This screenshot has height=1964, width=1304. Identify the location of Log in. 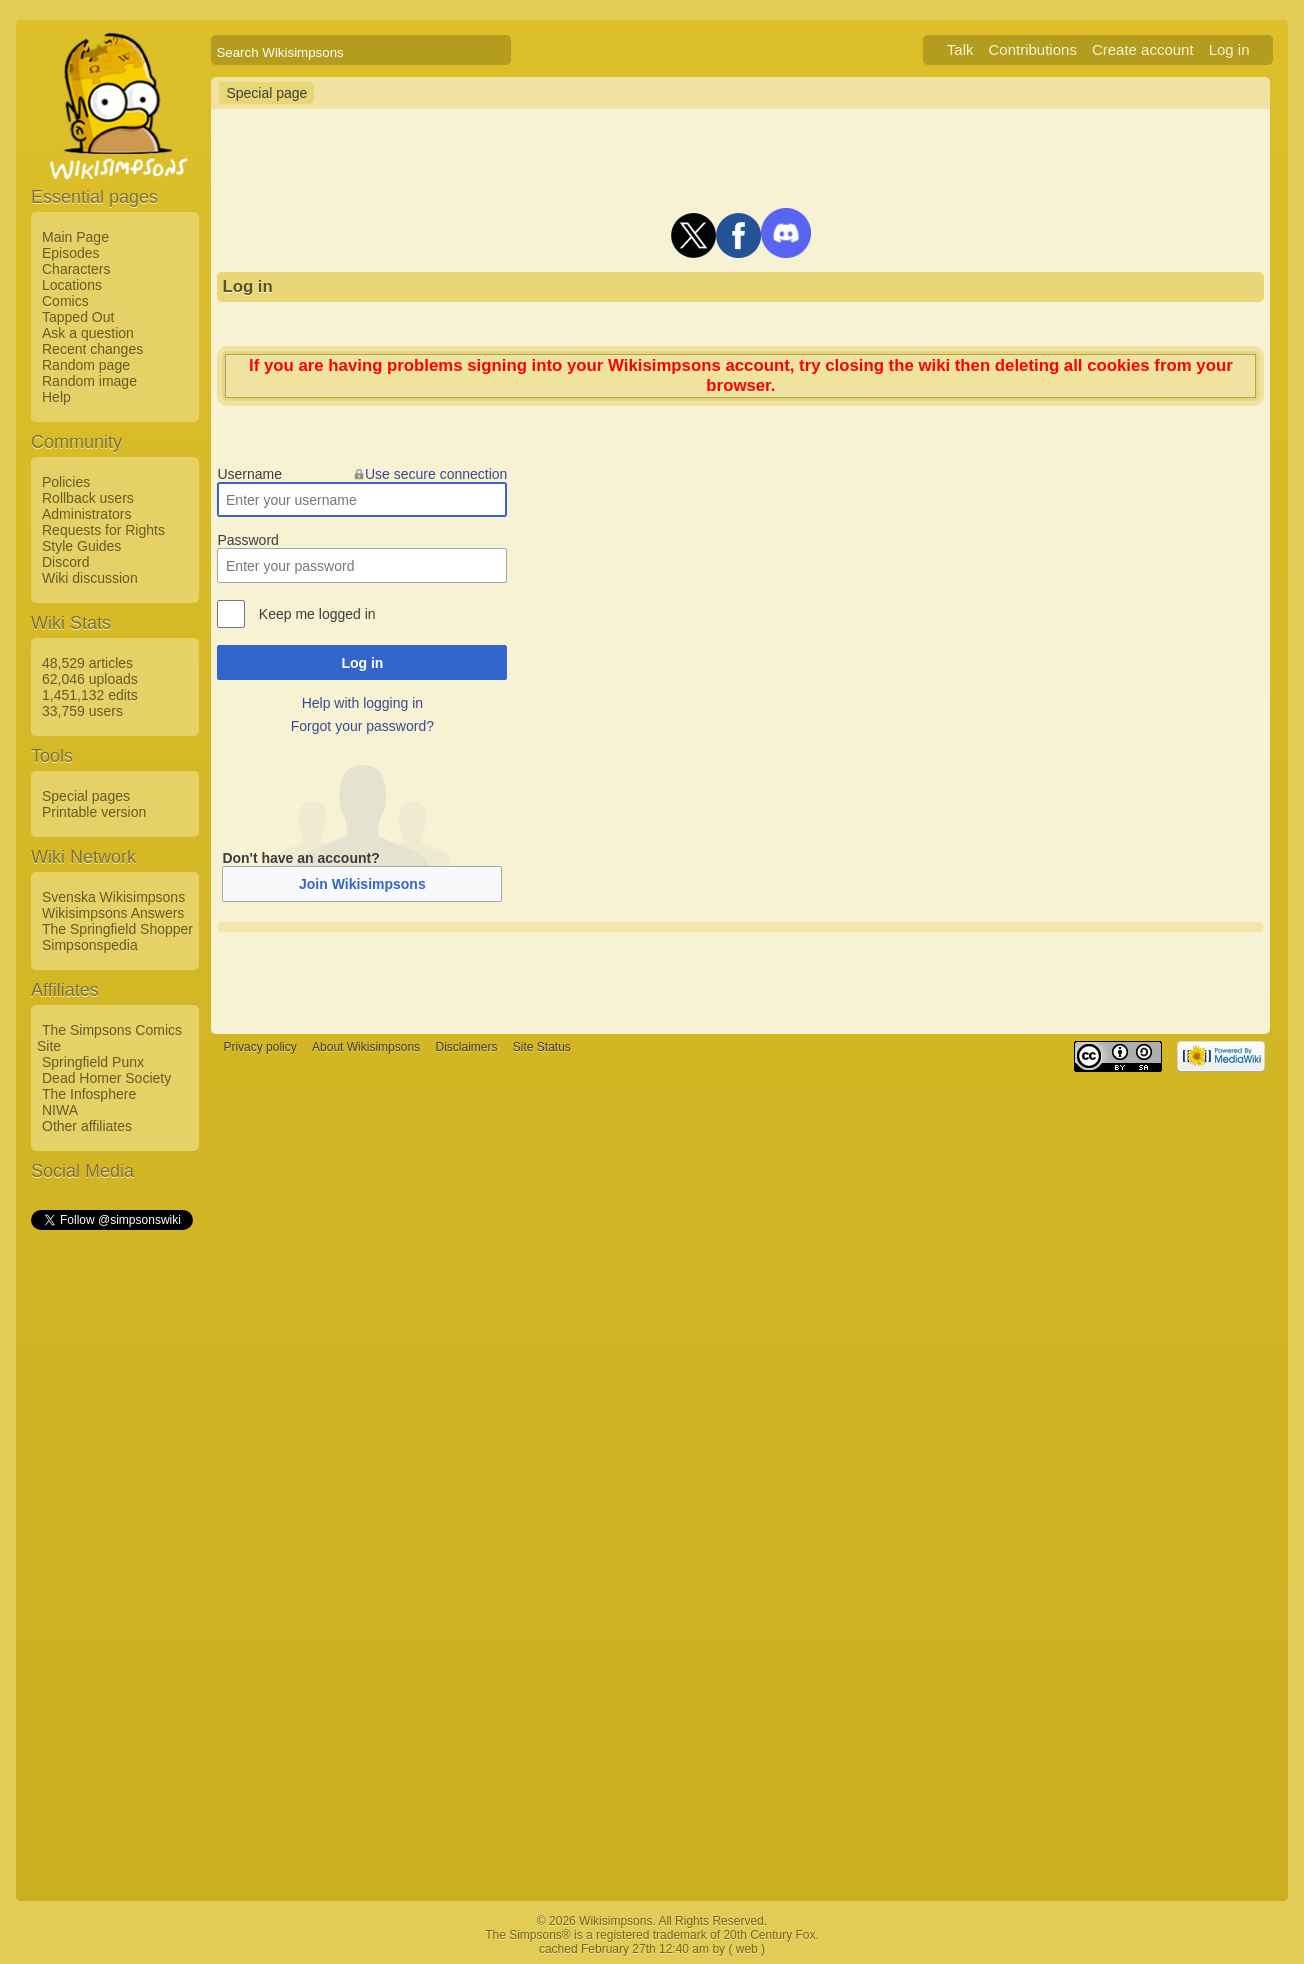
(1229, 49).